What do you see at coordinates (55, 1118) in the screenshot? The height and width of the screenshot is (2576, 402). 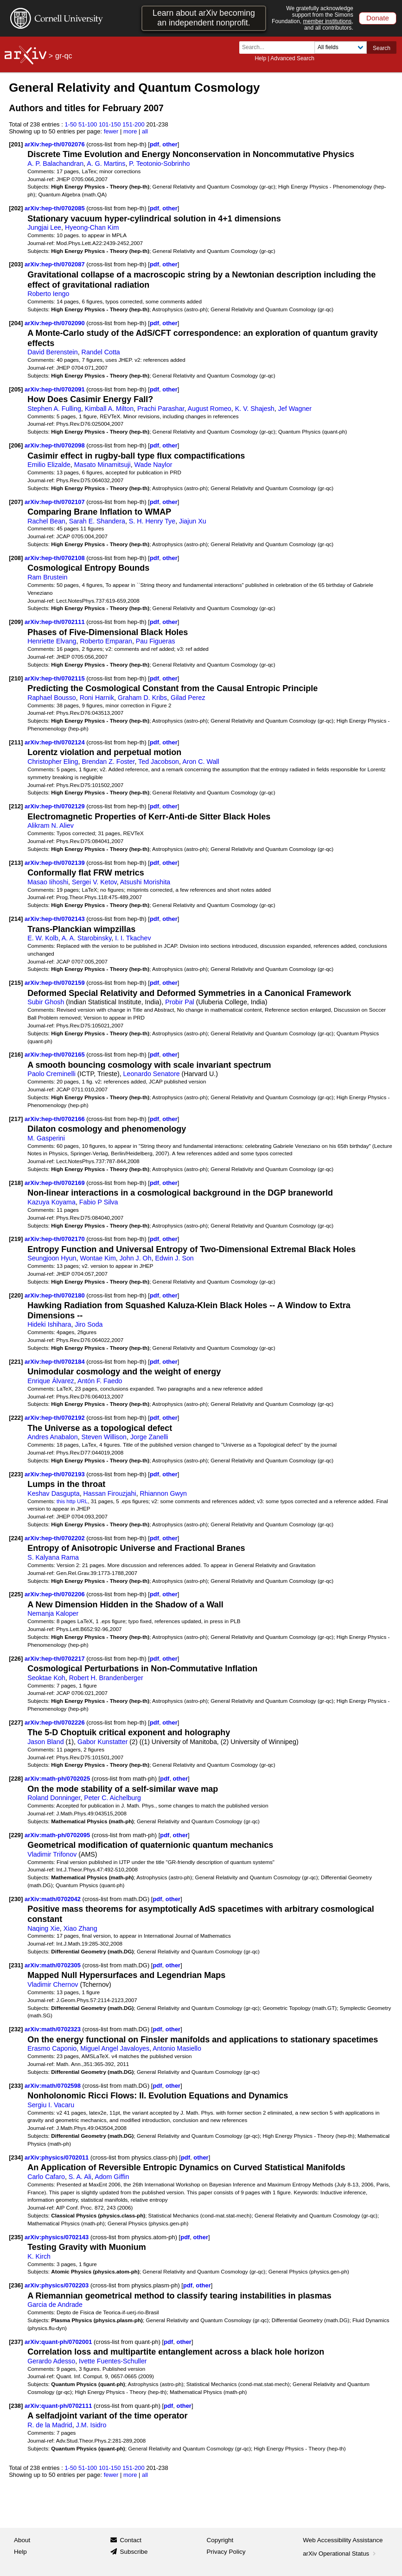 I see `arXiv:hep-th/0702166` at bounding box center [55, 1118].